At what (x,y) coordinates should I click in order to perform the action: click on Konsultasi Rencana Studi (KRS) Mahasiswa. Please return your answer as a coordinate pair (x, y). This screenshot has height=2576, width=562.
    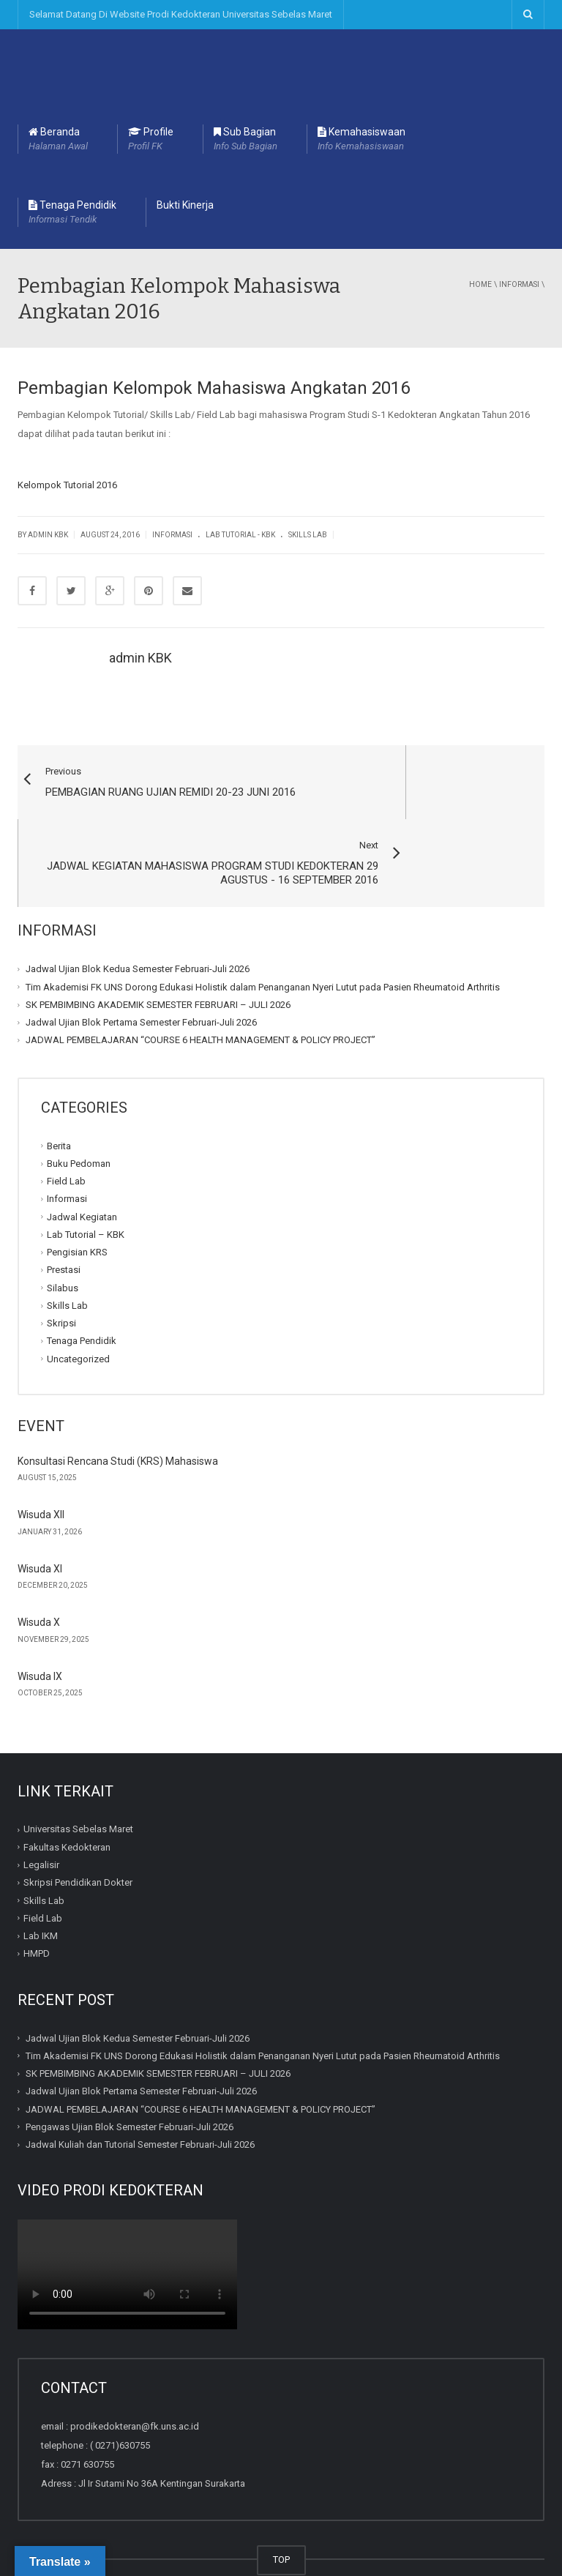
    Looking at the image, I should click on (118, 1402).